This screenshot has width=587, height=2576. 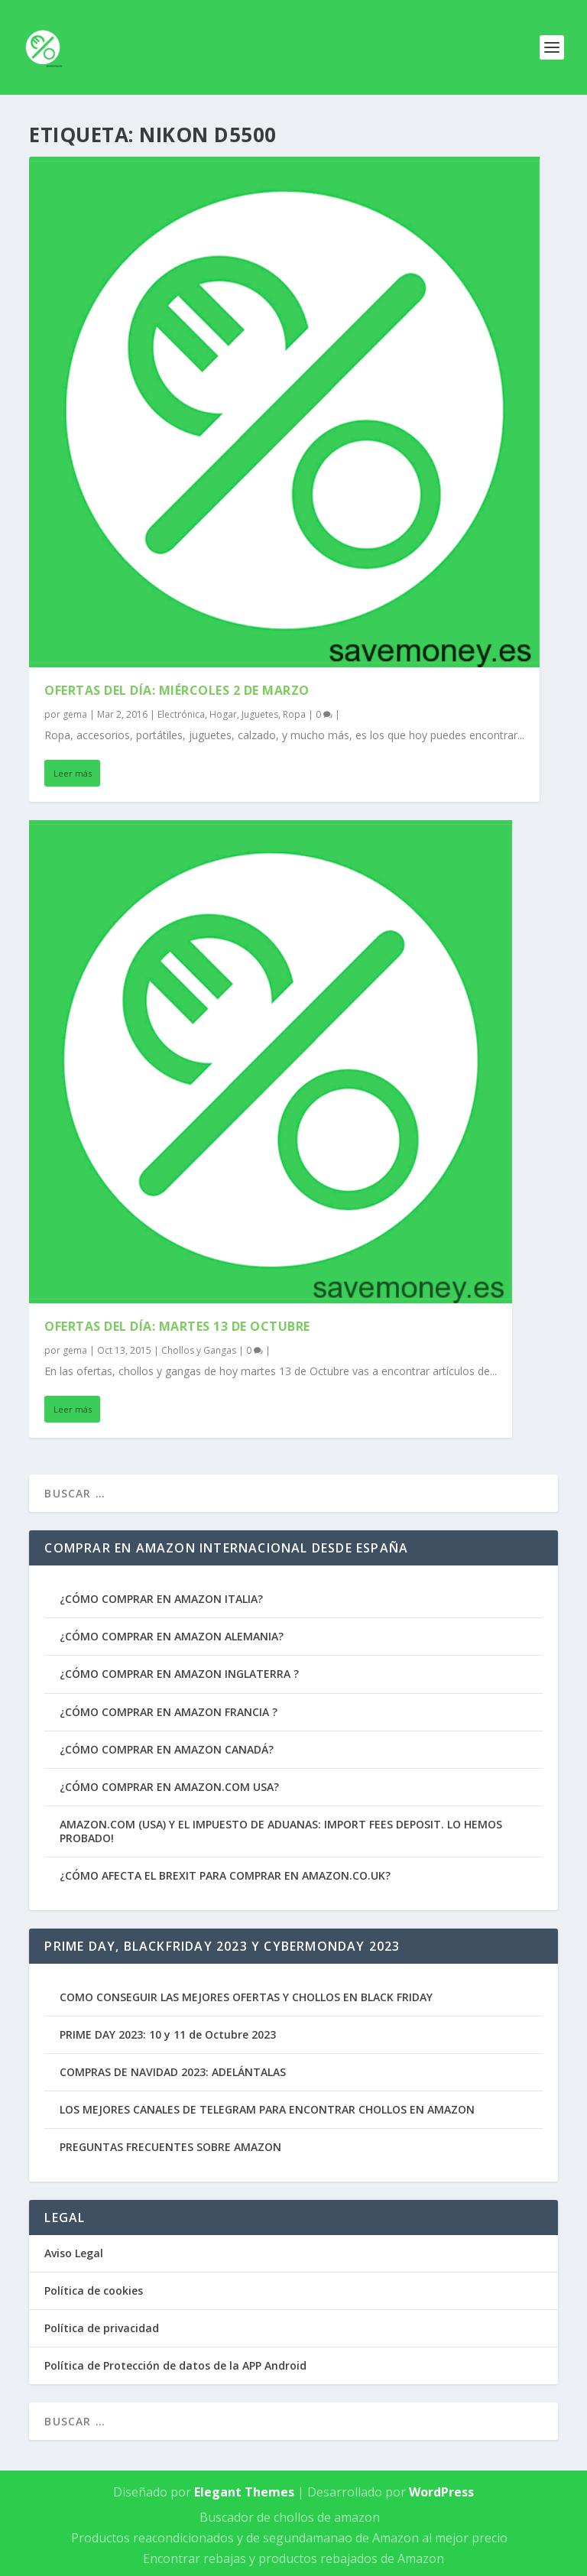 I want to click on Encontrar rebajas y productos rebajados de Amazon, so click(x=293, y=2558).